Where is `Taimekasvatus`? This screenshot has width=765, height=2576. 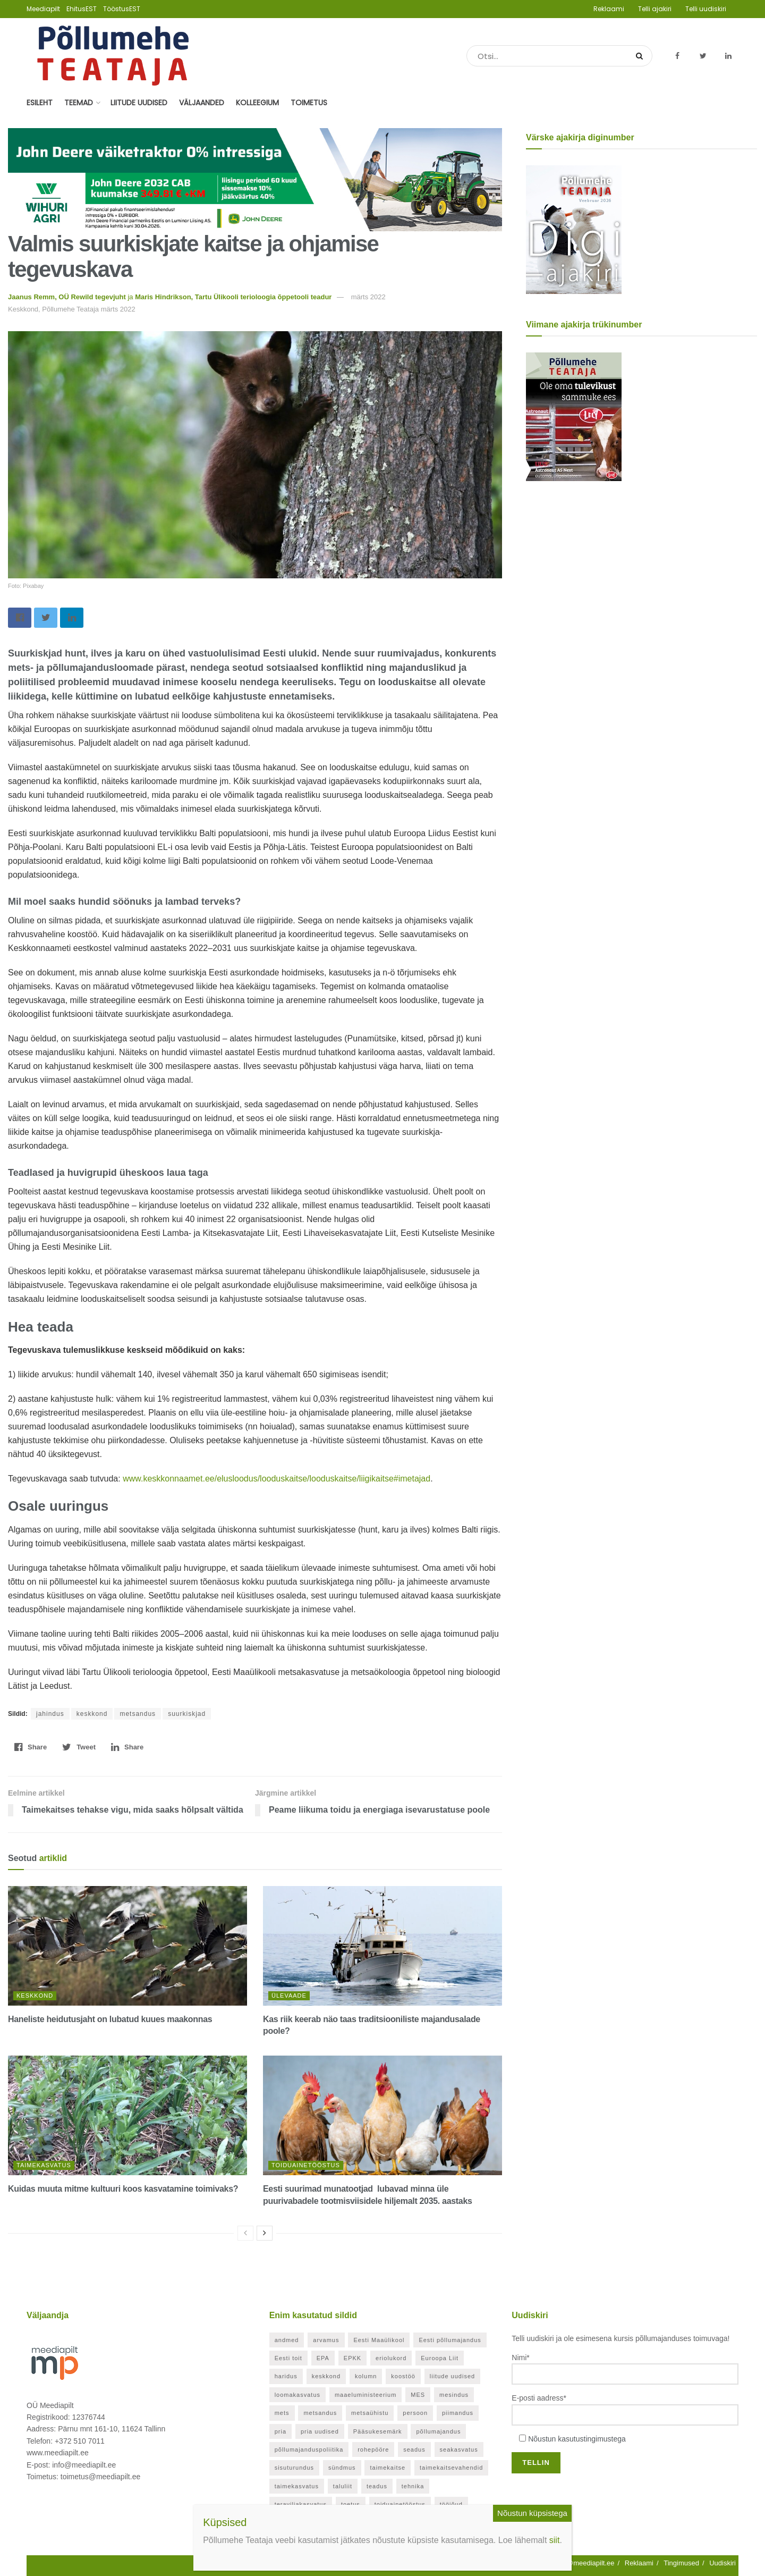
Taimekasvatus is located at coordinates (43, 2165).